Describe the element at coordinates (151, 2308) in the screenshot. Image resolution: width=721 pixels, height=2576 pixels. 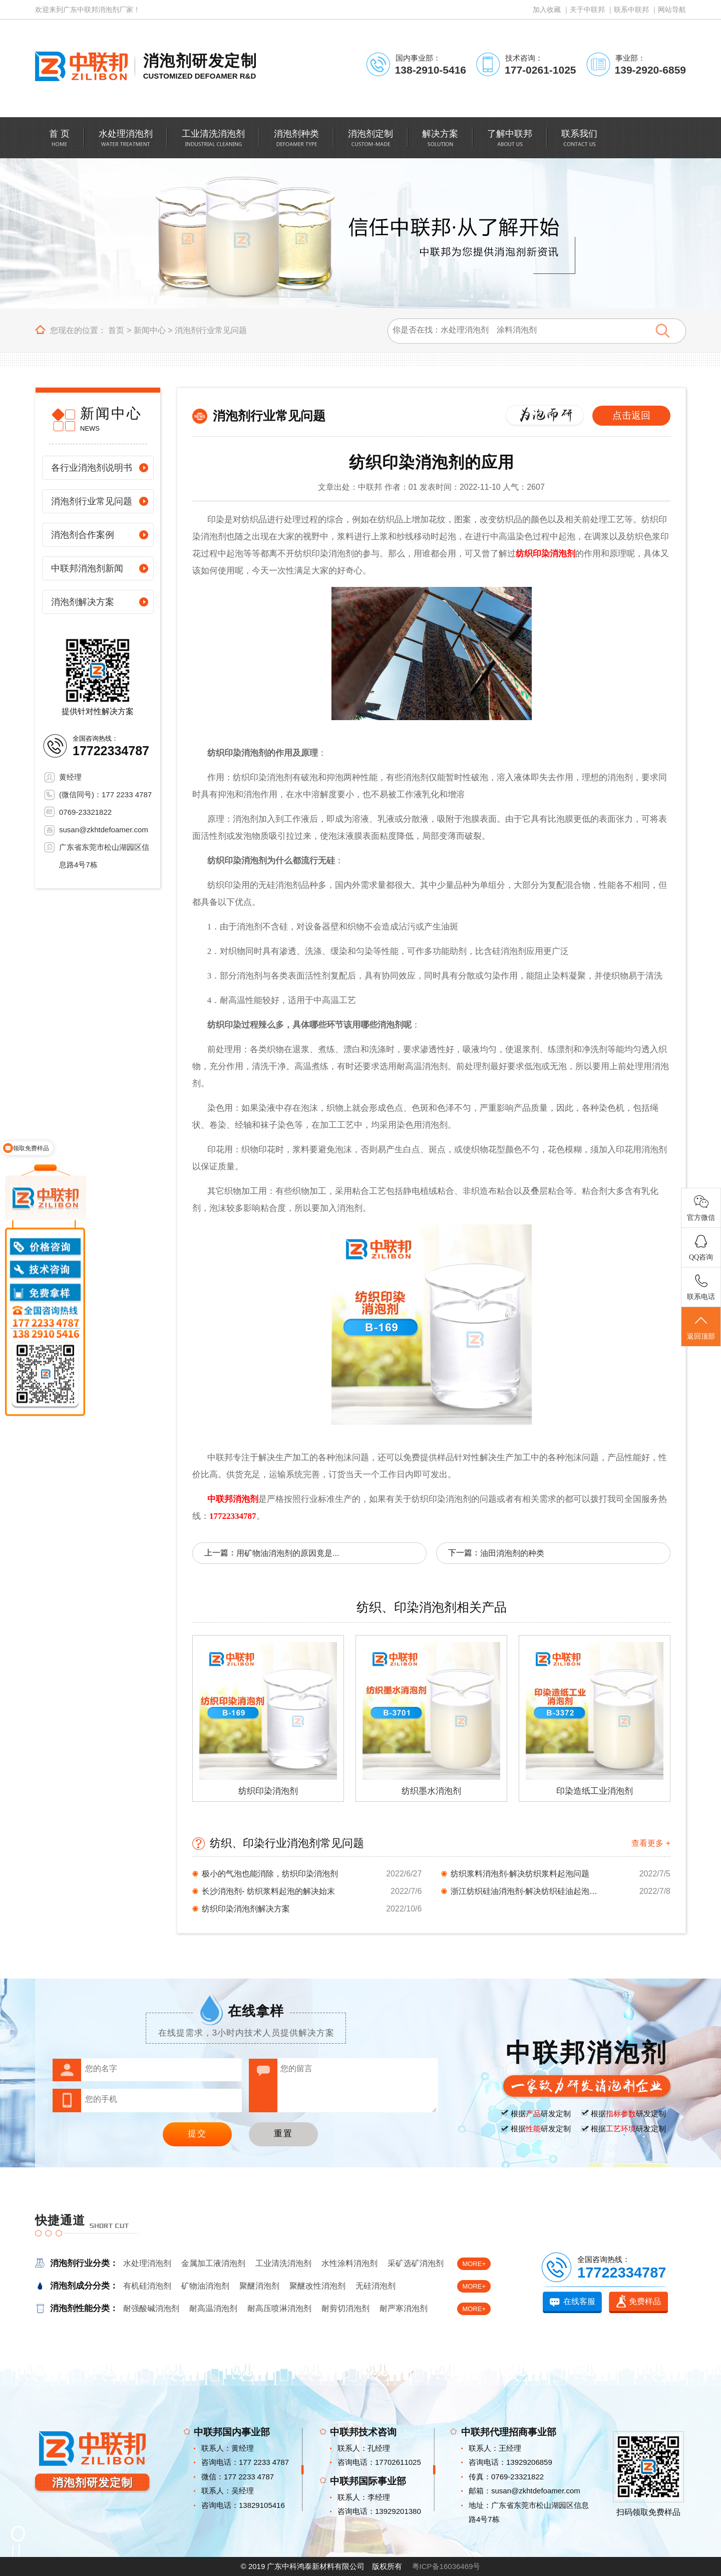
I see `耐强酸碱消泡剂` at that location.